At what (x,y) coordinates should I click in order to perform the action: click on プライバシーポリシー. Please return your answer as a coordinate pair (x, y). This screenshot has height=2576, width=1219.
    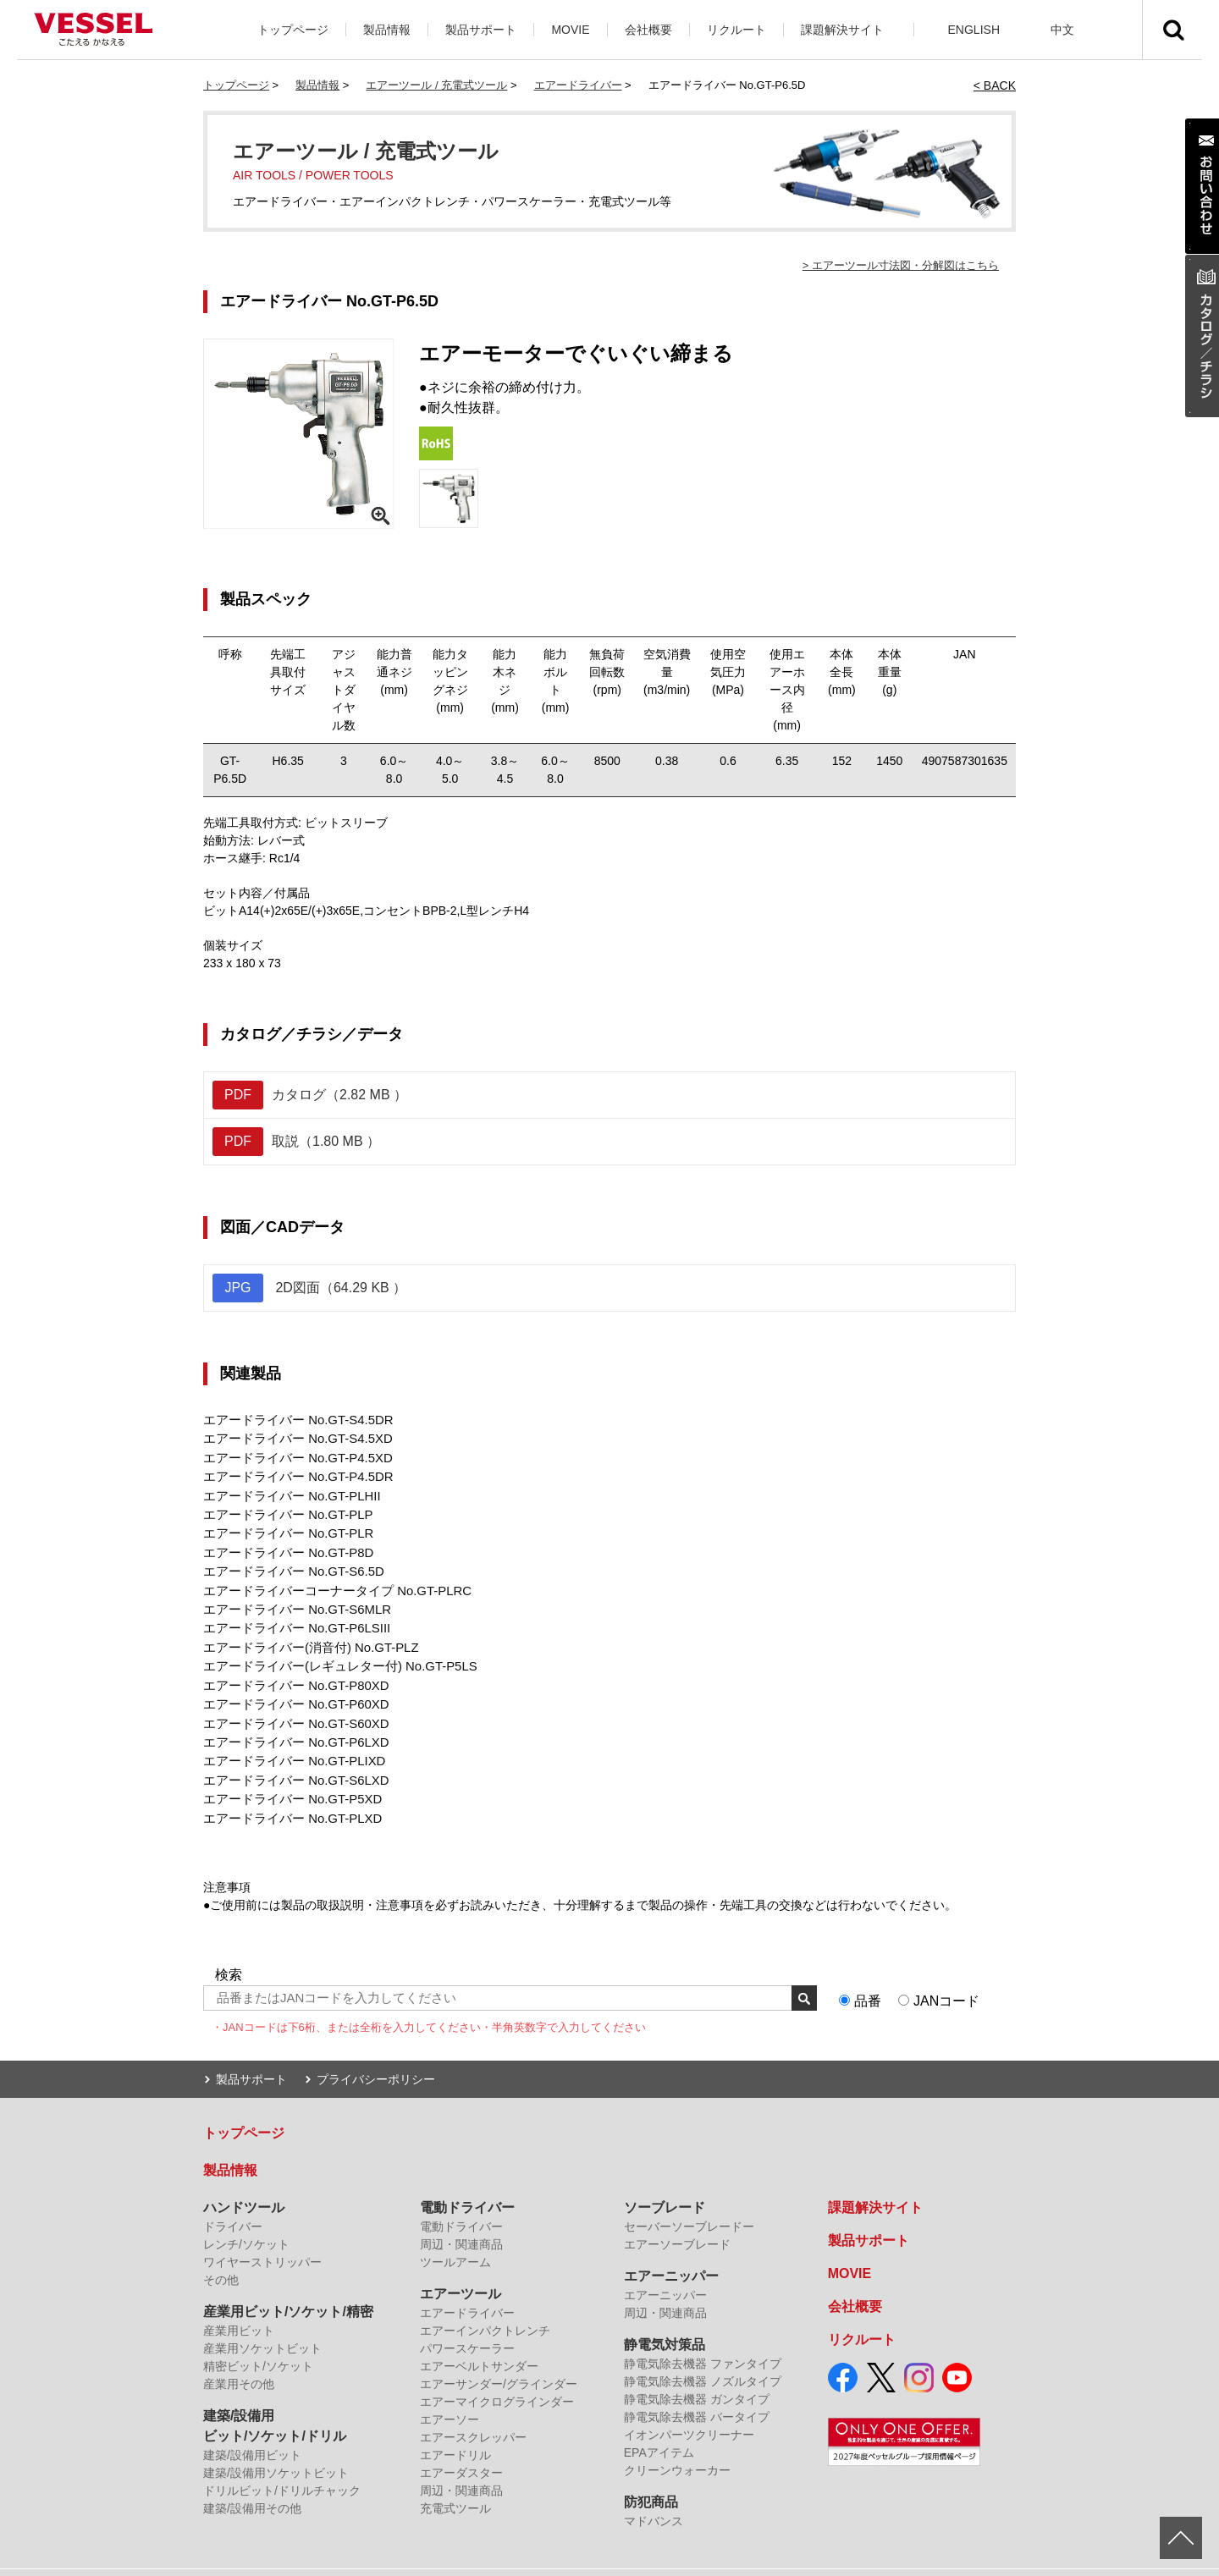
    Looking at the image, I should click on (376, 2054).